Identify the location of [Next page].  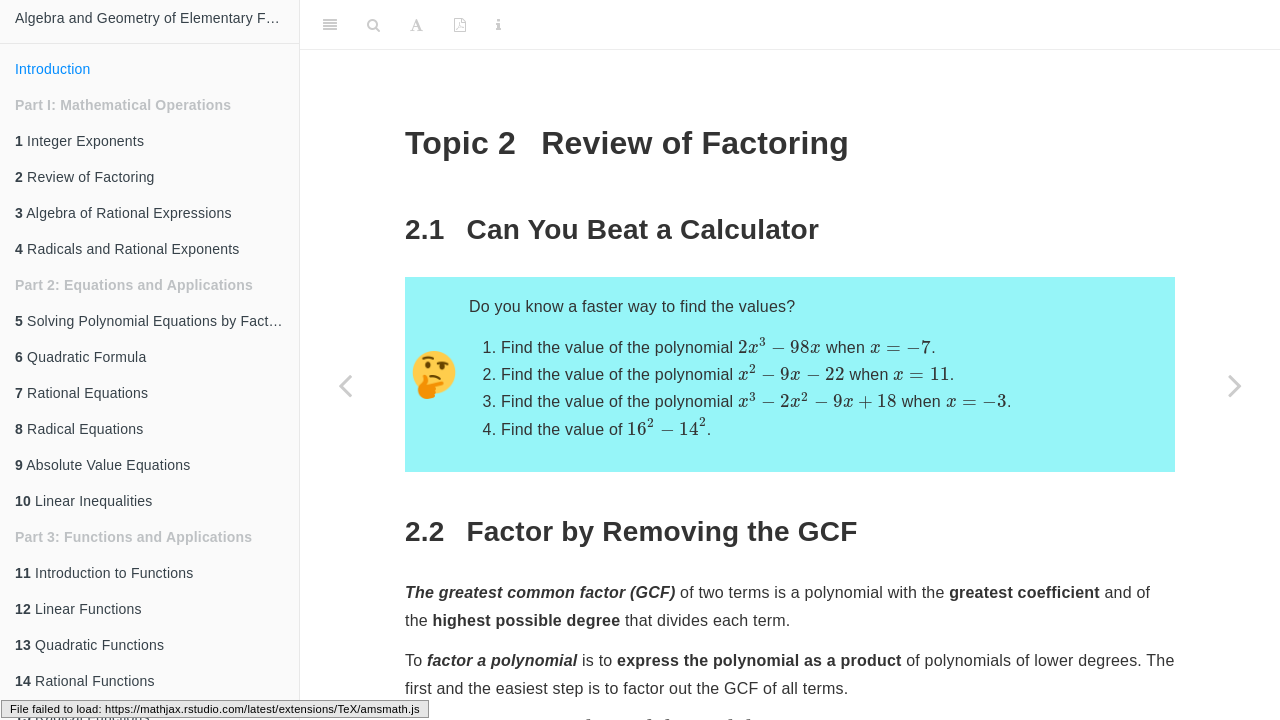
(1235, 385).